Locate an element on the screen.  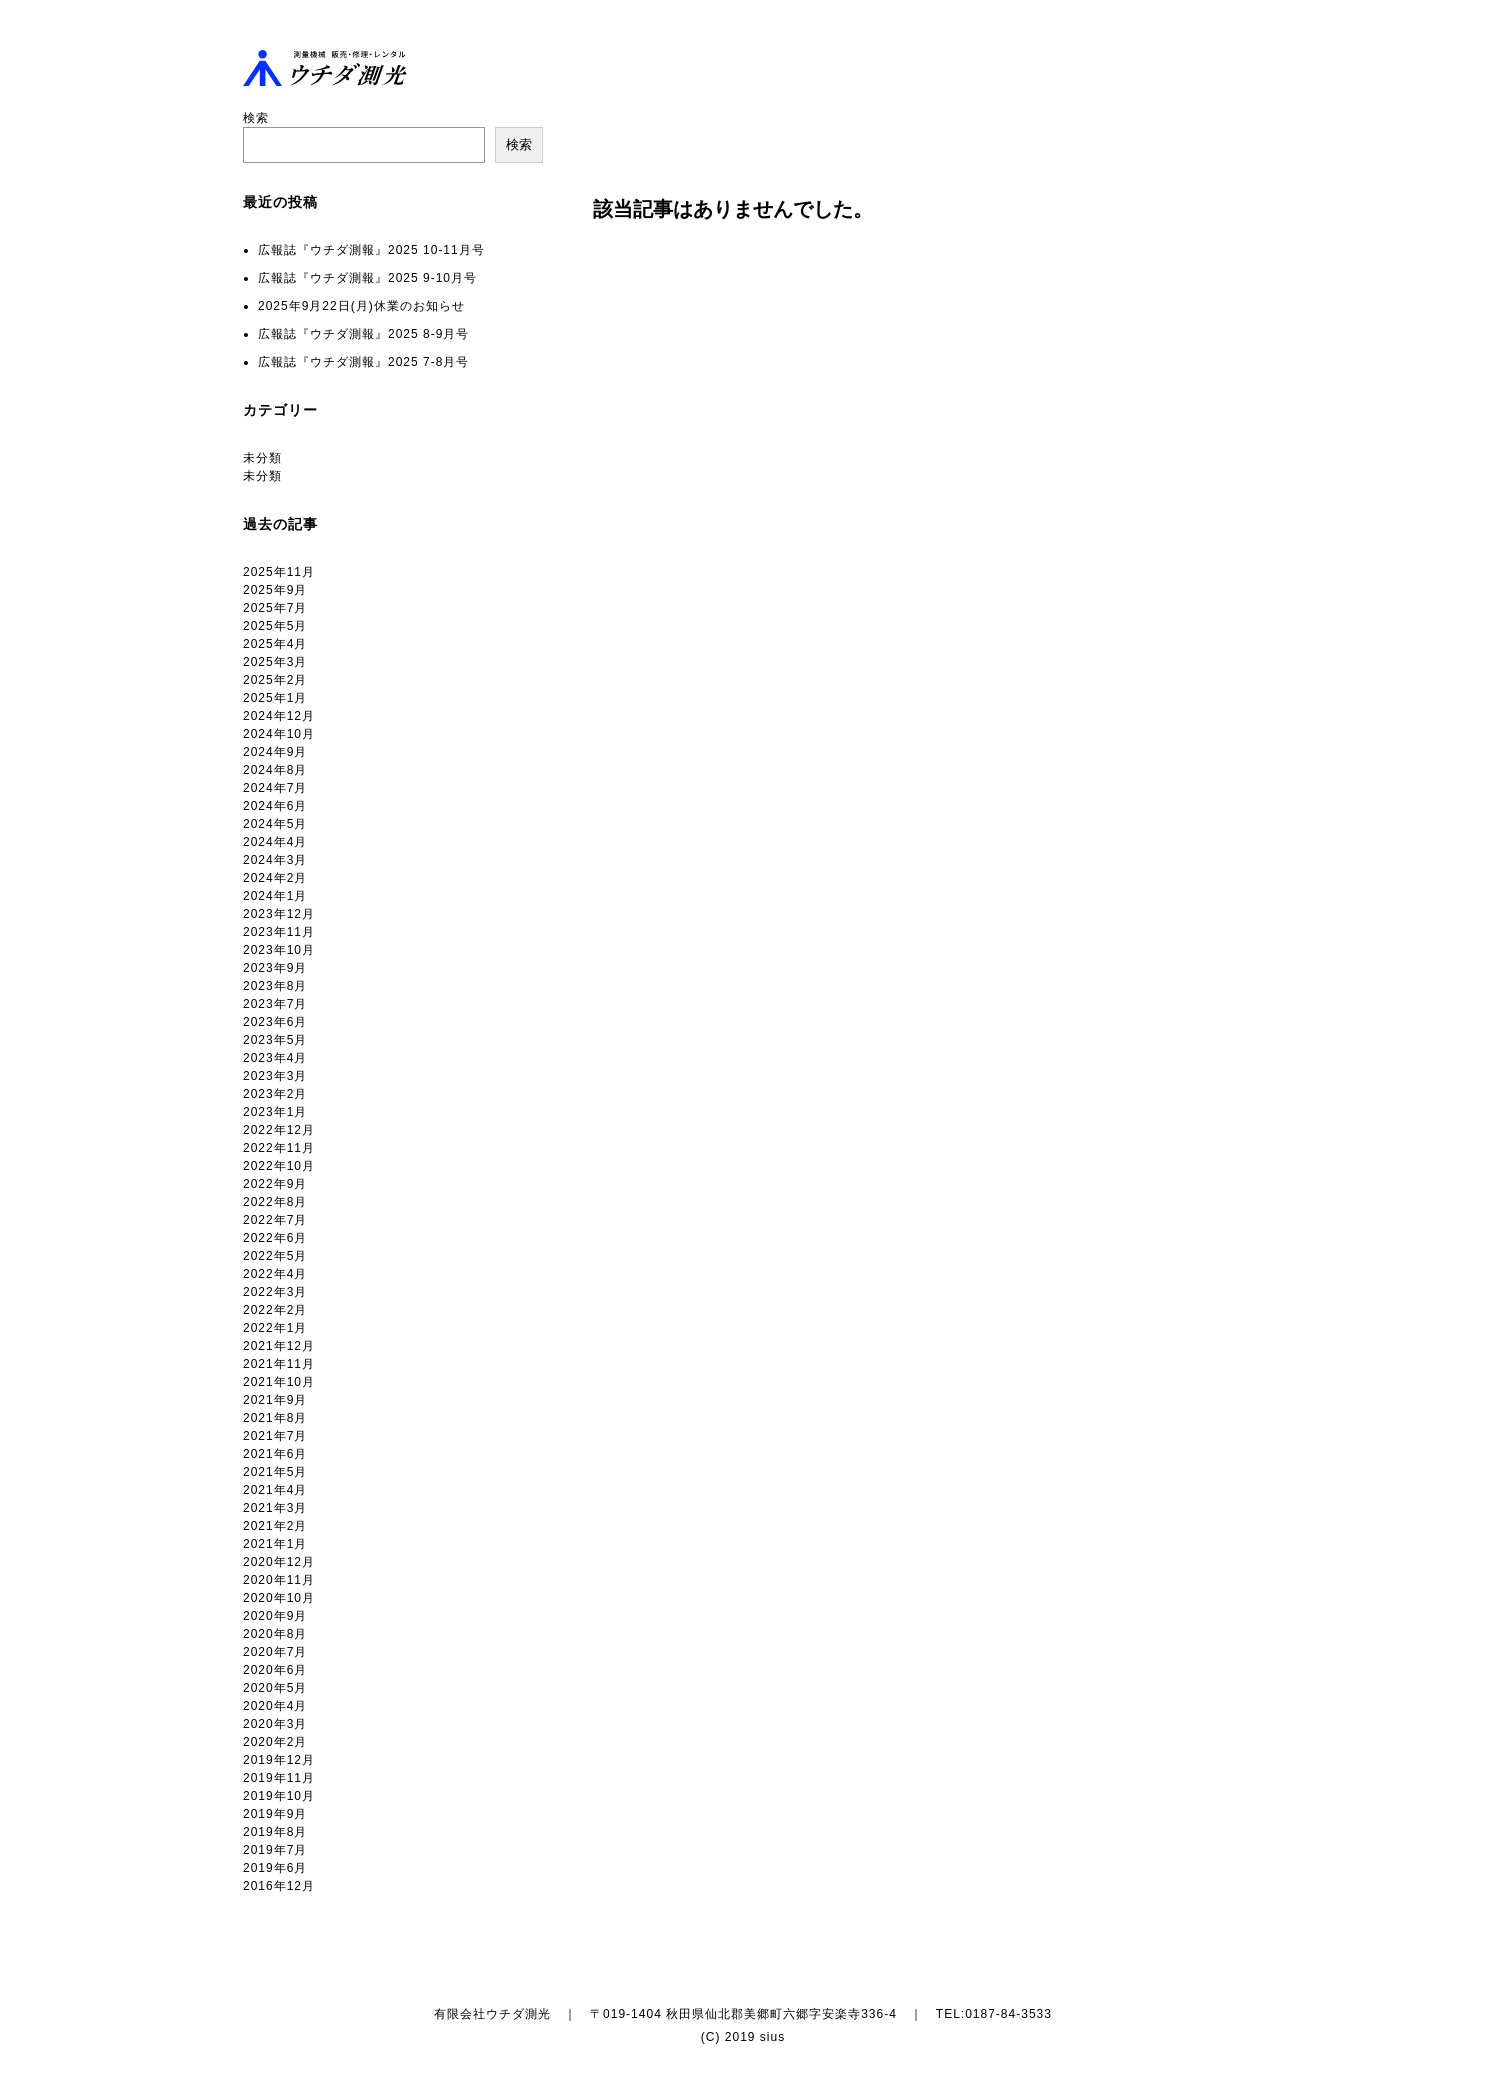
2025年1月 is located at coordinates (275, 698).